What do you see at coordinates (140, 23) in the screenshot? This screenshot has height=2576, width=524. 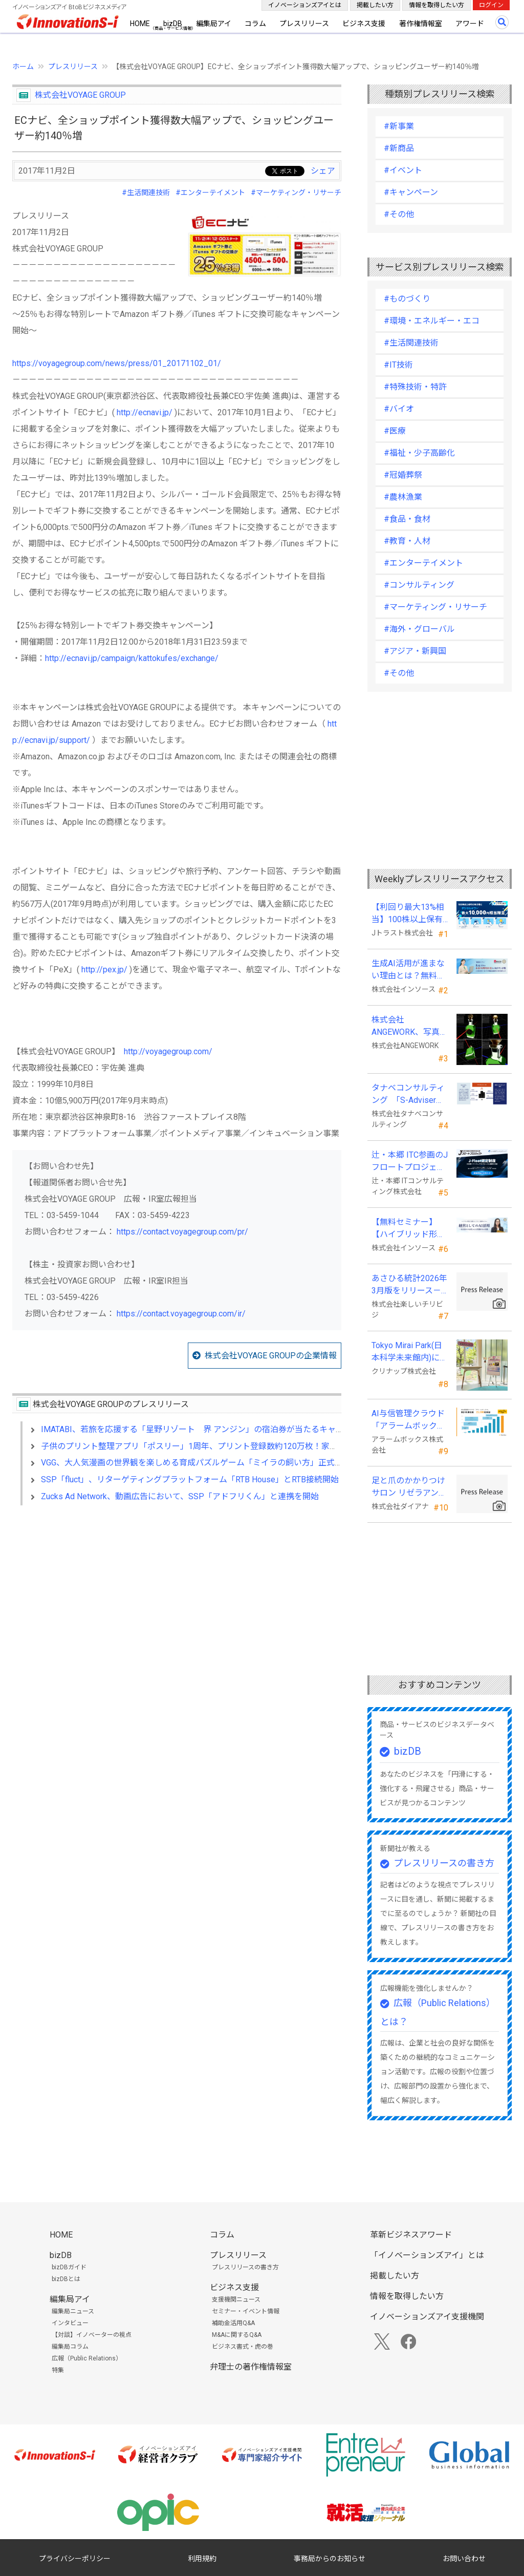 I see `HOME` at bounding box center [140, 23].